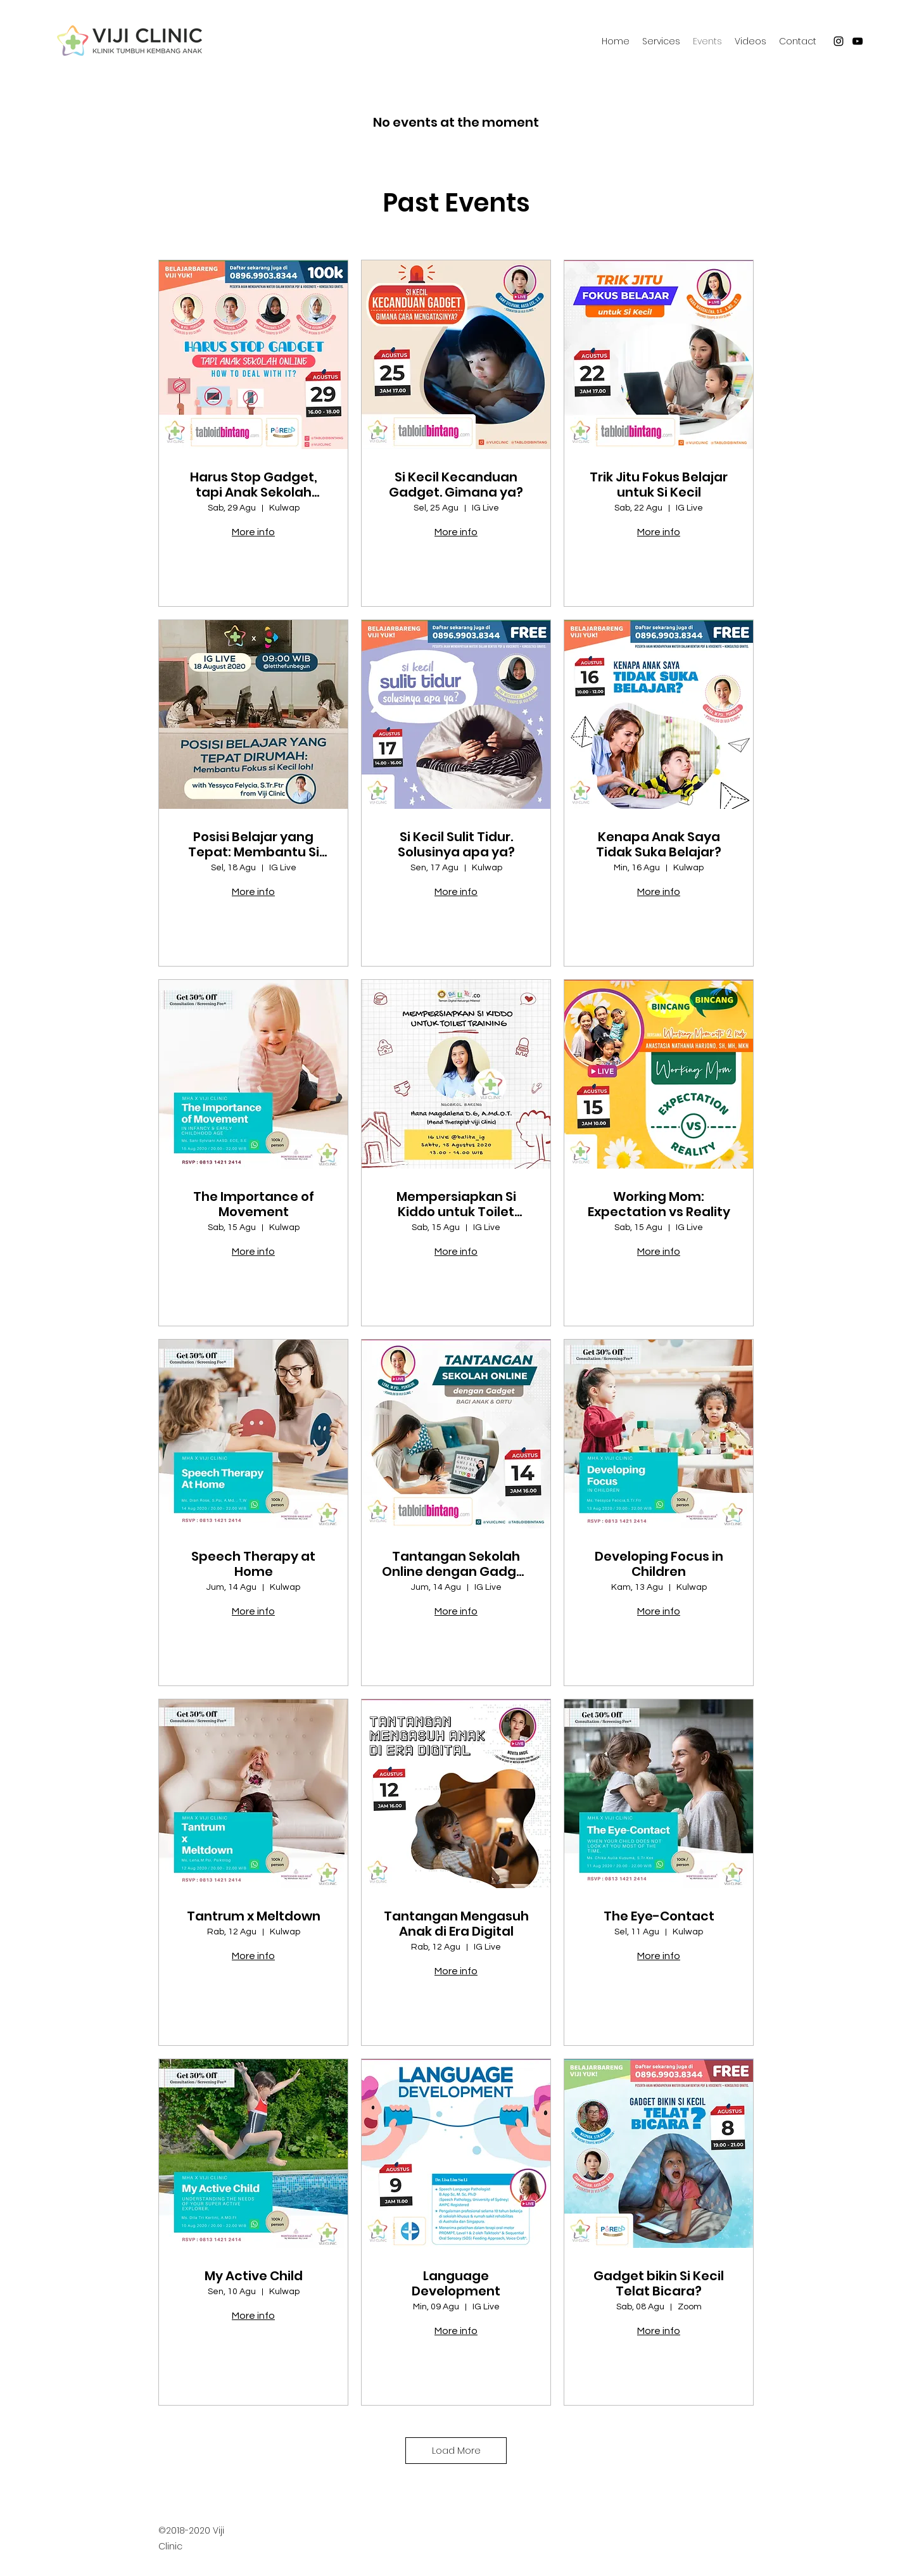  What do you see at coordinates (253, 1564) in the screenshot?
I see `Speech Therapy at Home` at bounding box center [253, 1564].